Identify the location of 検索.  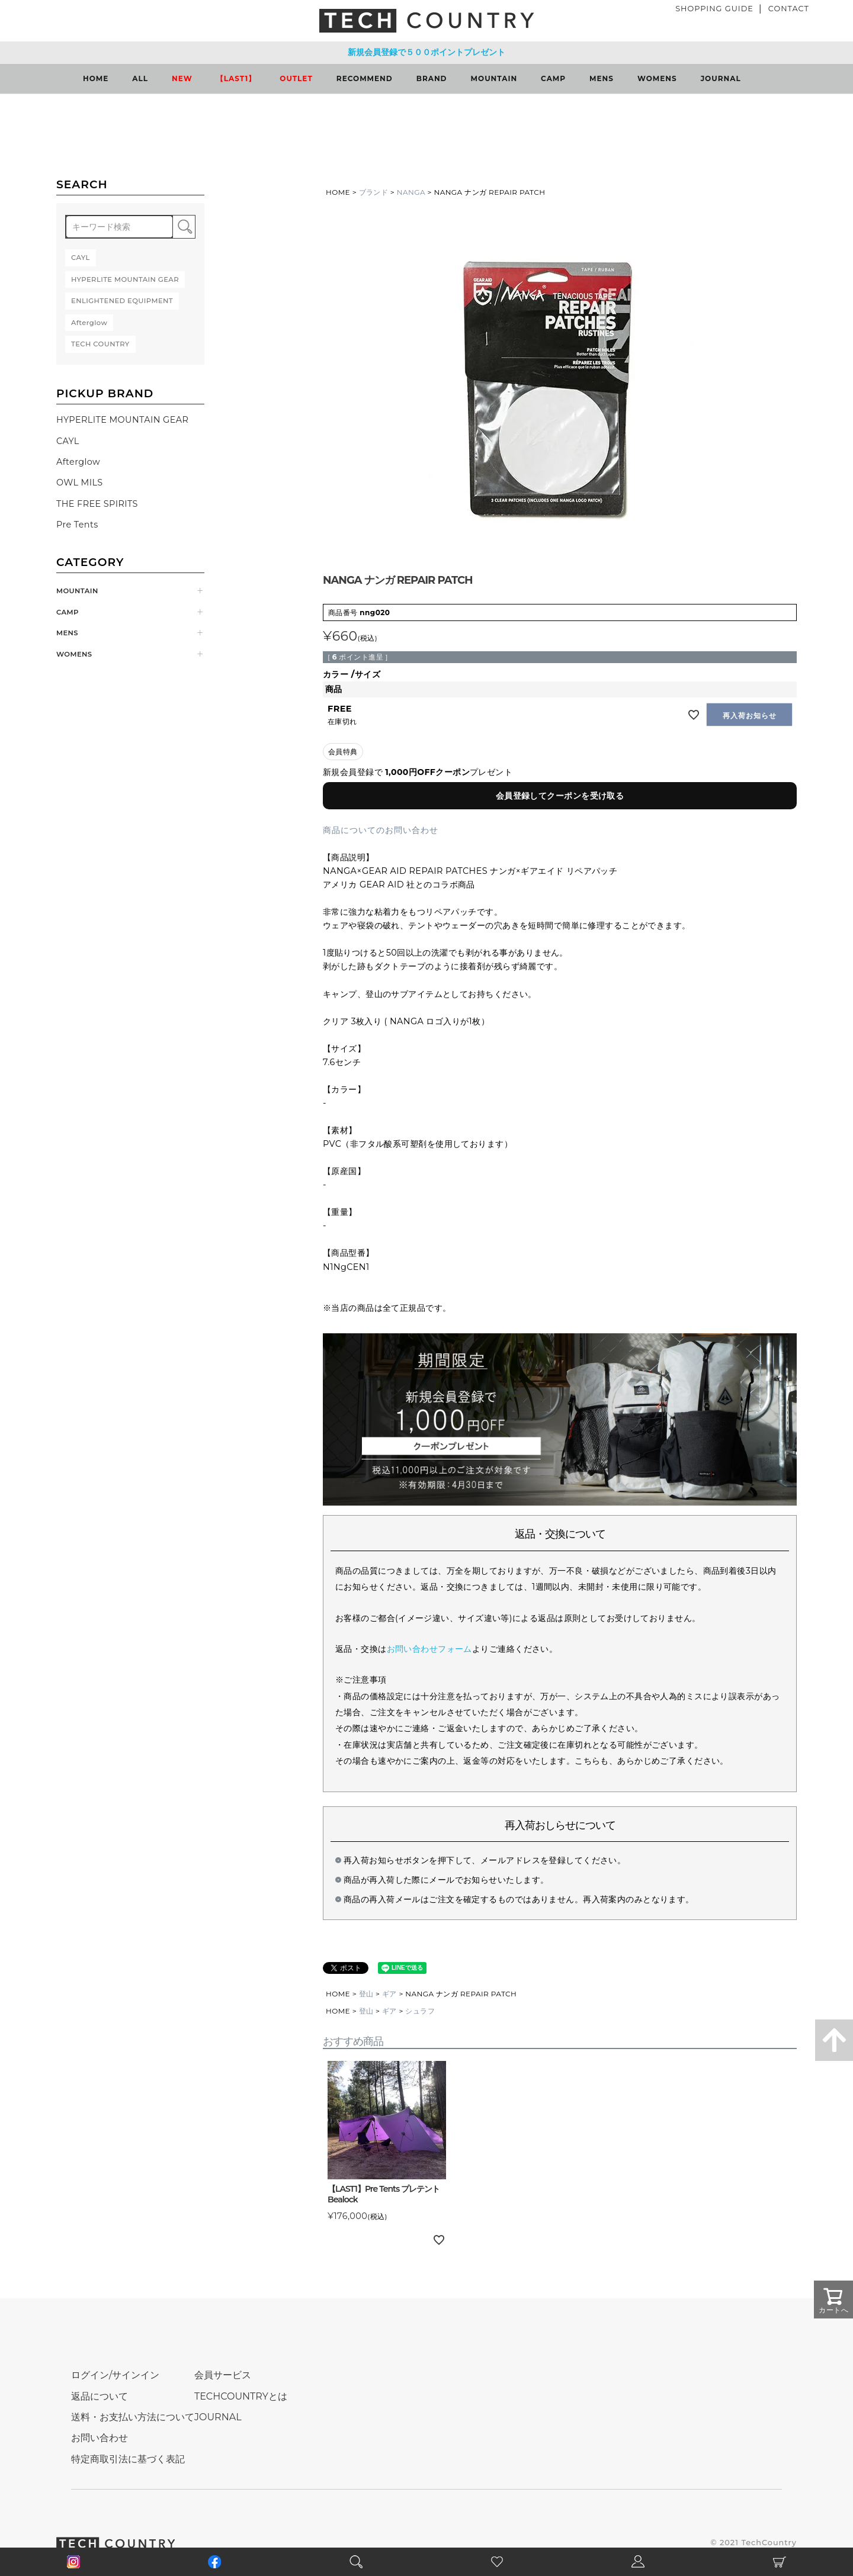
(184, 227).